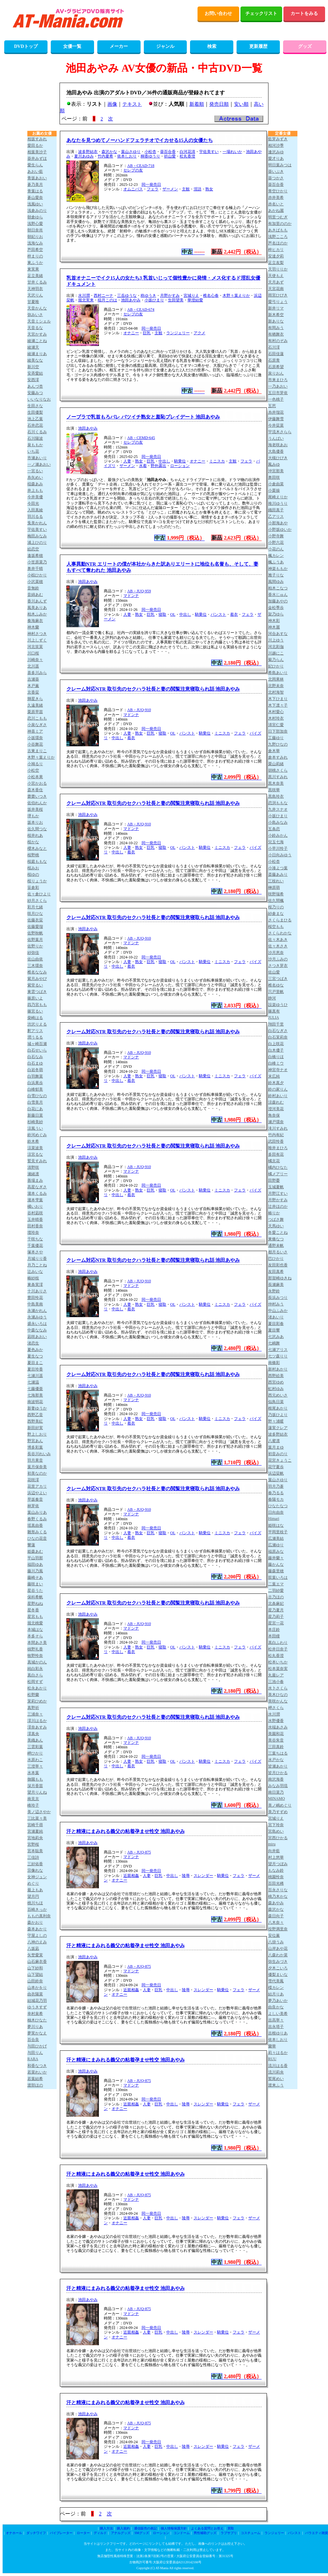  Describe the element at coordinates (35, 510) in the screenshot. I see `入田真綾` at that location.